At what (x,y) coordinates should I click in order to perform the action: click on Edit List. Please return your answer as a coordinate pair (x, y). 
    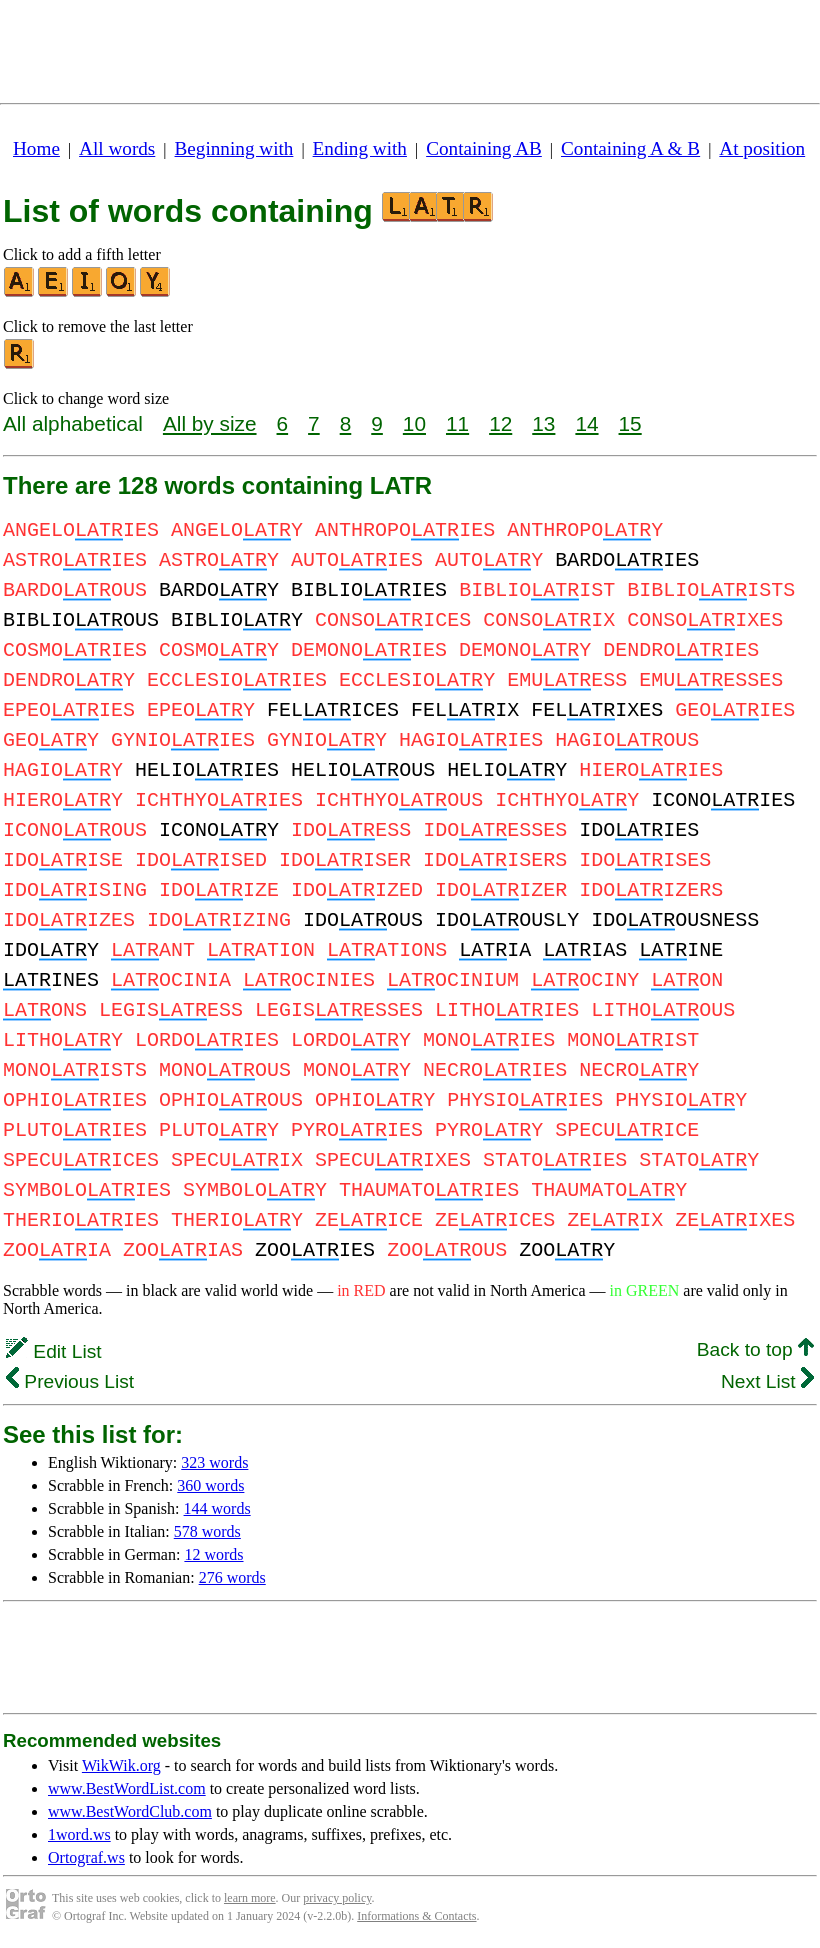
    Looking at the image, I should click on (54, 1351).